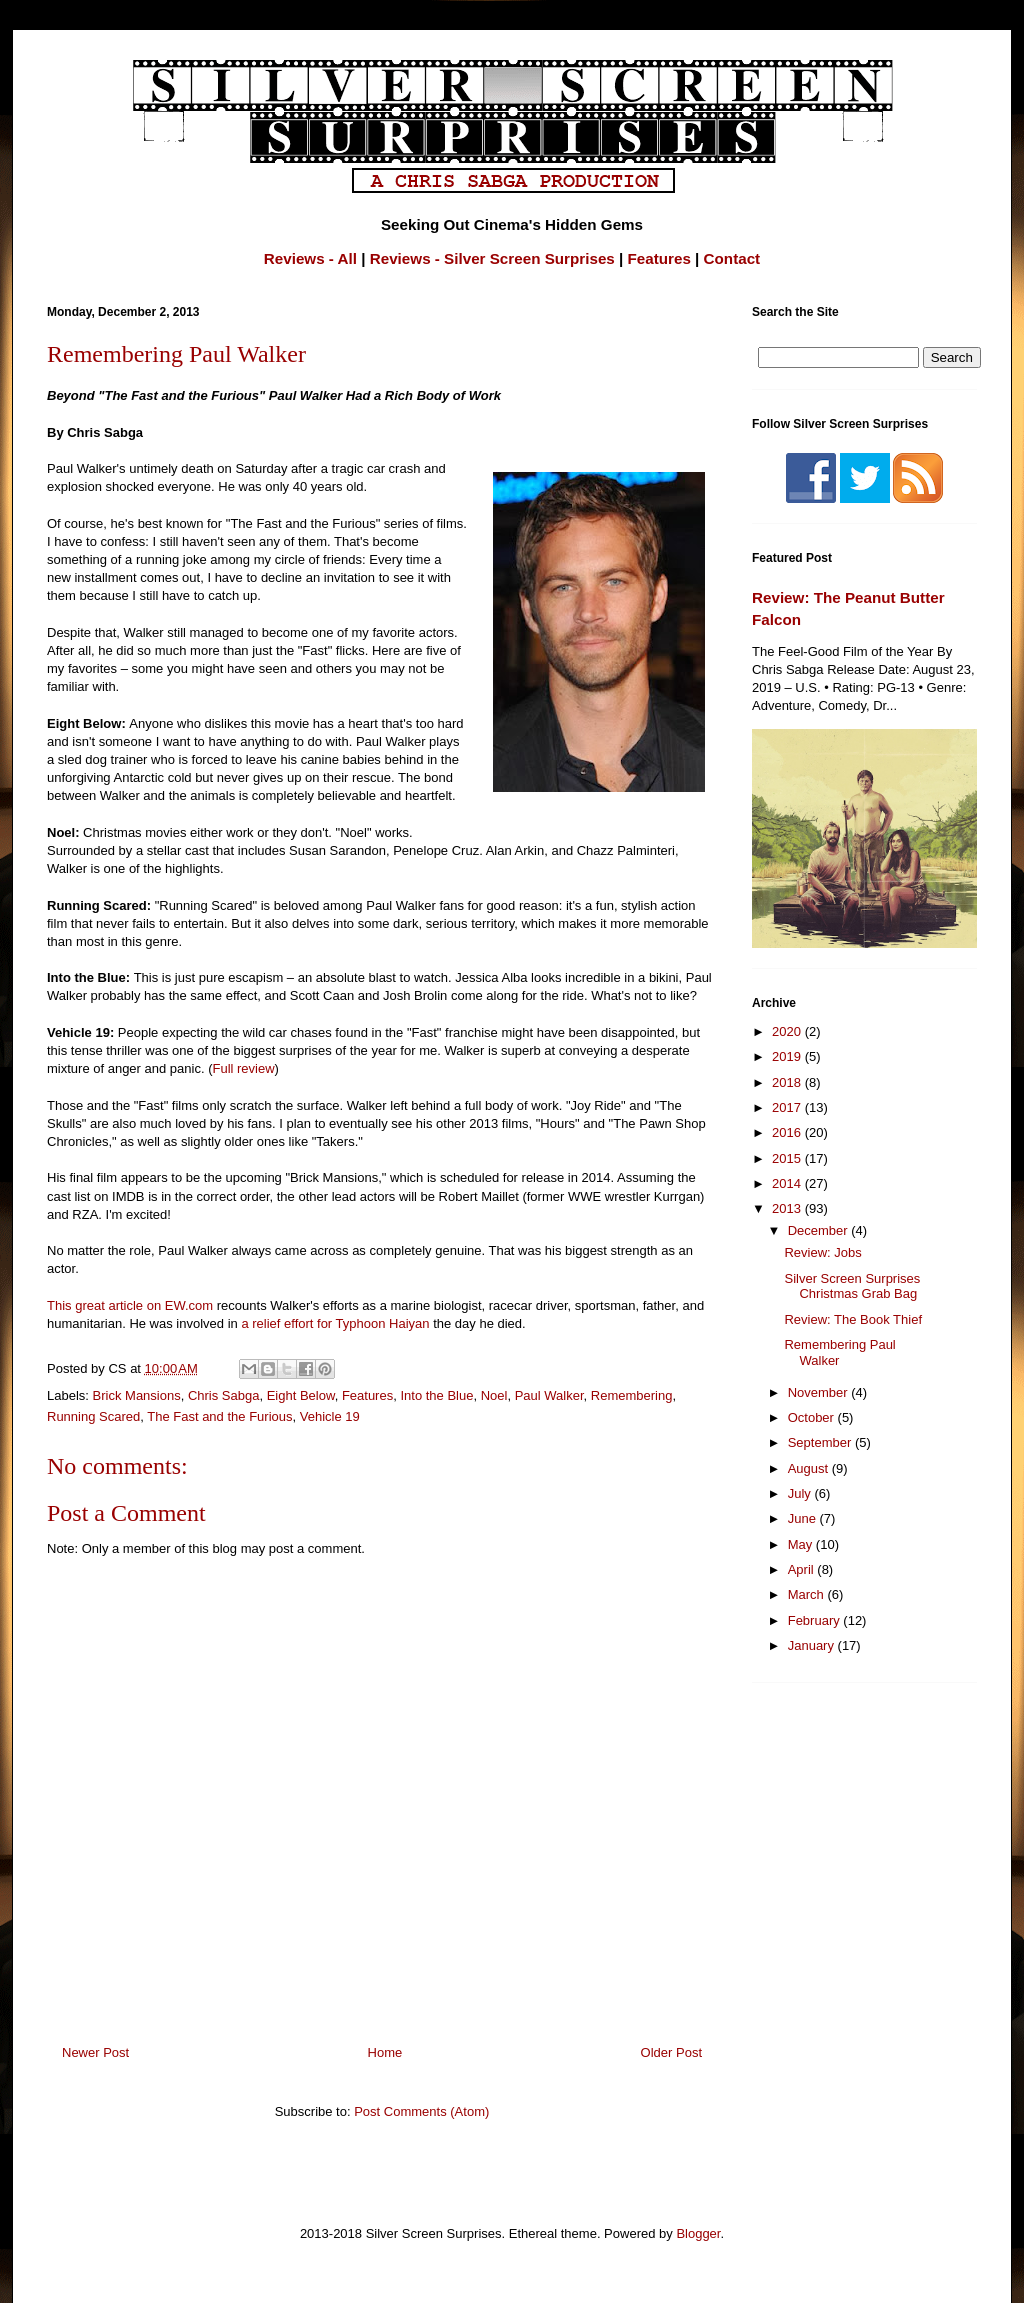 The width and height of the screenshot is (1024, 2303). What do you see at coordinates (219, 1416) in the screenshot?
I see `The Fast and the Furious` at bounding box center [219, 1416].